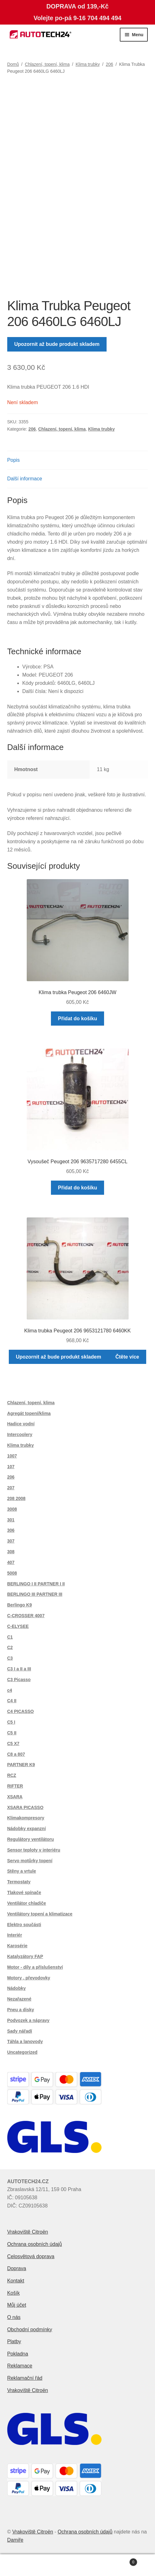  I want to click on C2, so click(10, 1647).